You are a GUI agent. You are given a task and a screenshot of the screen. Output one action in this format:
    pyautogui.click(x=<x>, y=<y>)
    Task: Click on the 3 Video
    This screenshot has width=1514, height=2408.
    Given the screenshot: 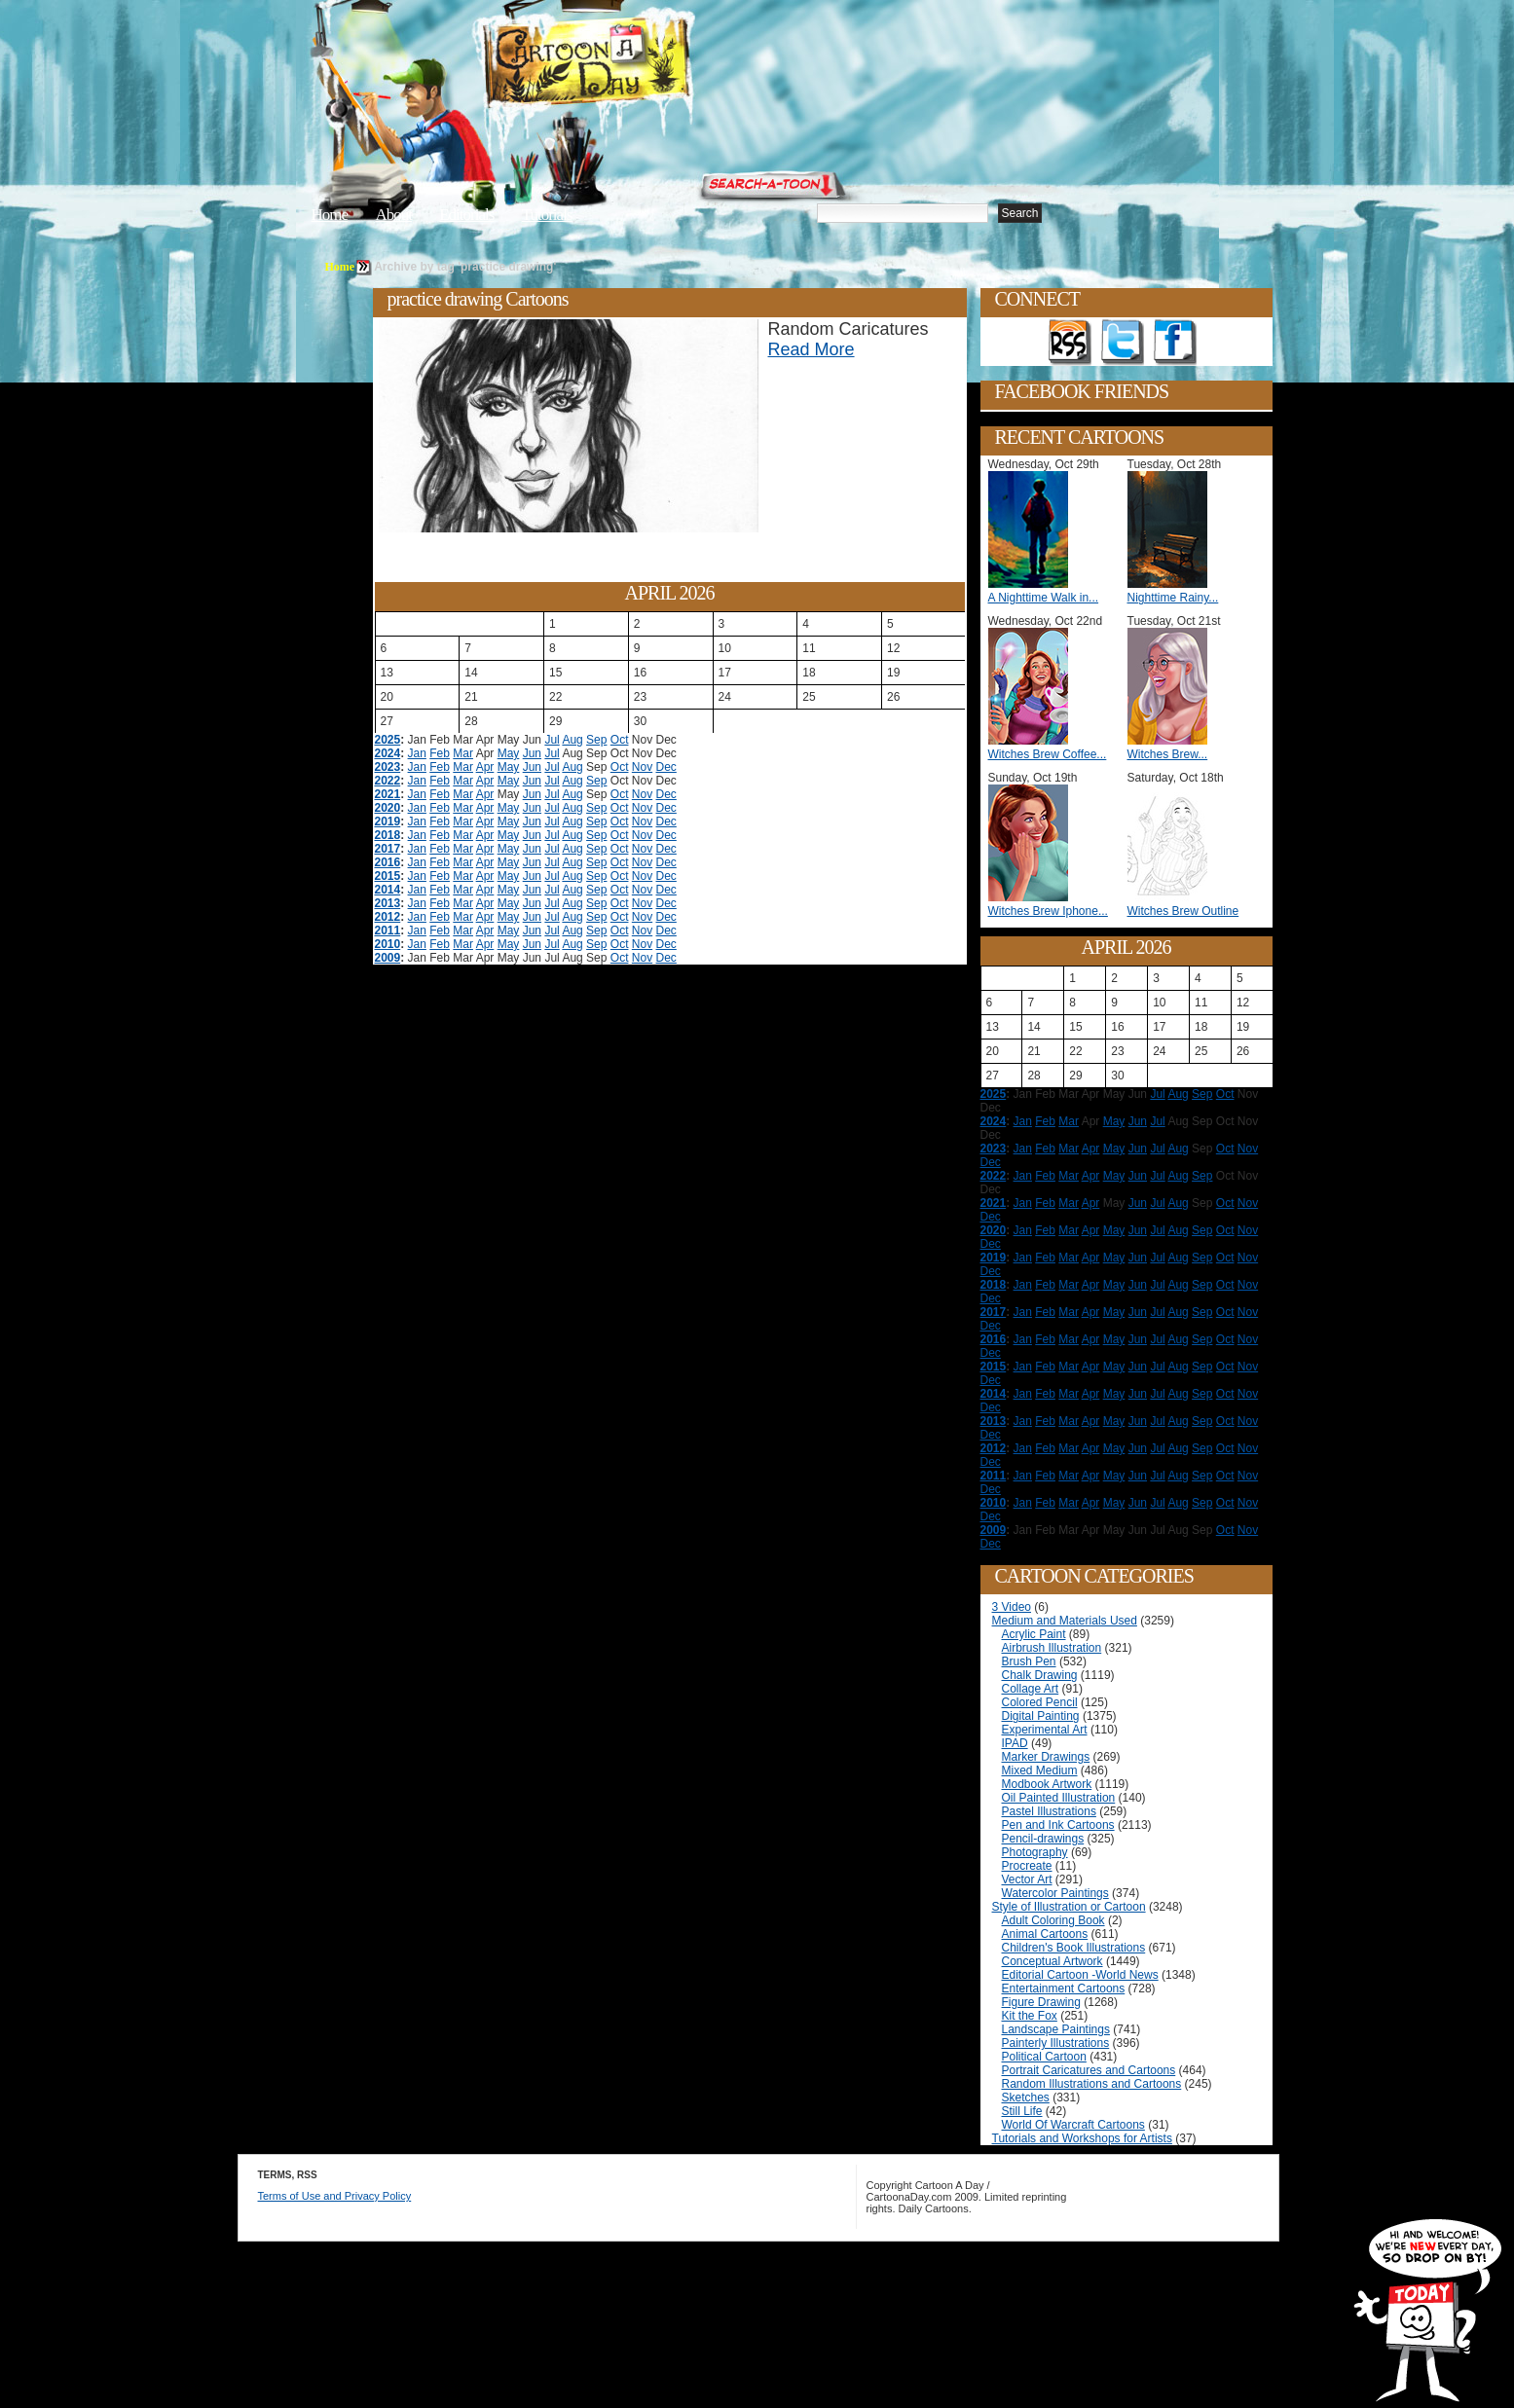 What is the action you would take?
    pyautogui.click(x=1011, y=1607)
    